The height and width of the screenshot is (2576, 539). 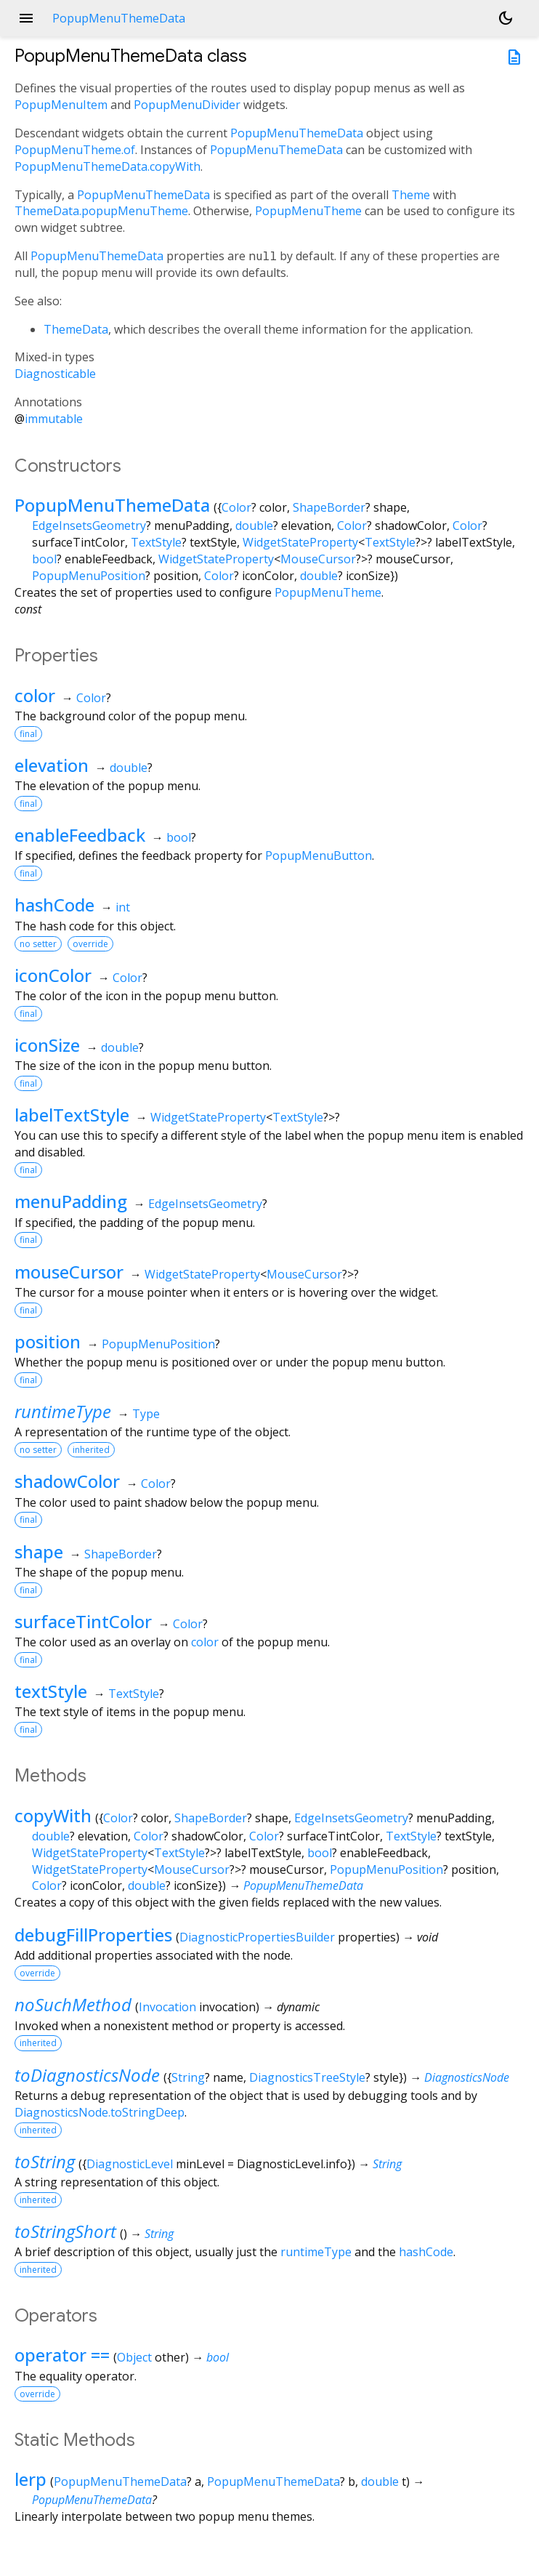 I want to click on debugFillProperties, so click(x=93, y=1935).